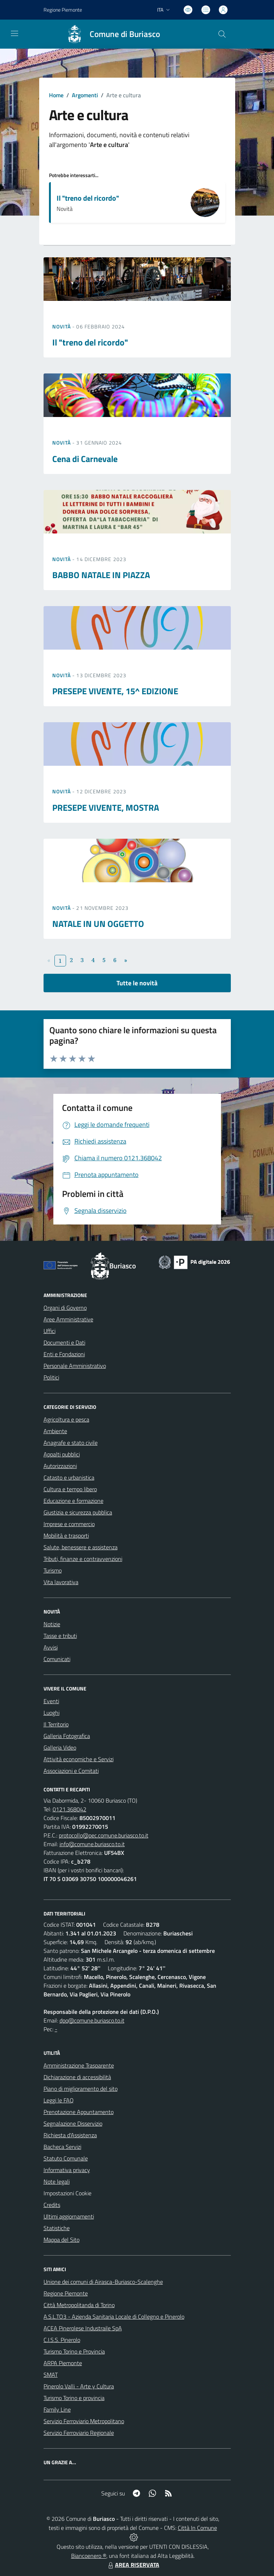 This screenshot has width=274, height=2576. What do you see at coordinates (69, 1524) in the screenshot?
I see `Imprese e commercio` at bounding box center [69, 1524].